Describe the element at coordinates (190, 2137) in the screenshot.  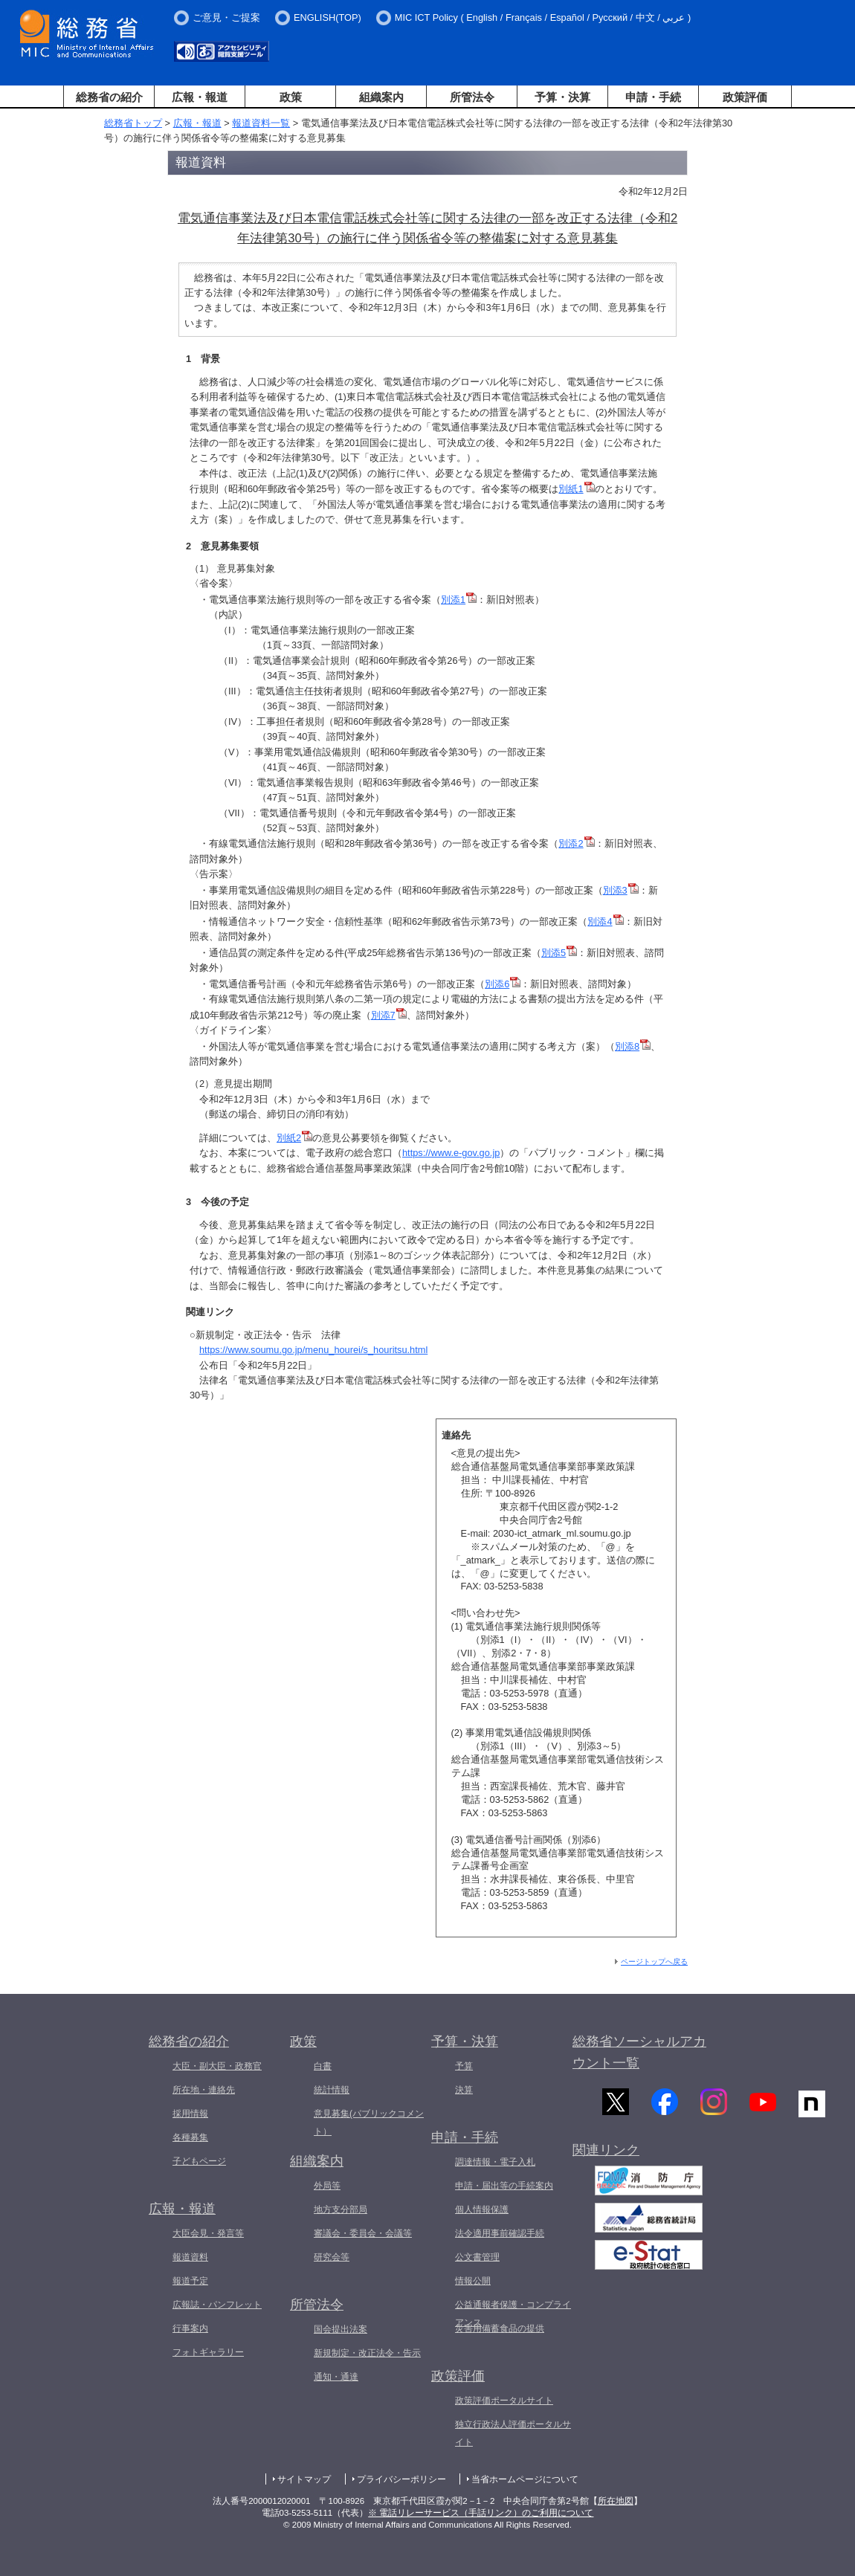
I see `各種募集` at that location.